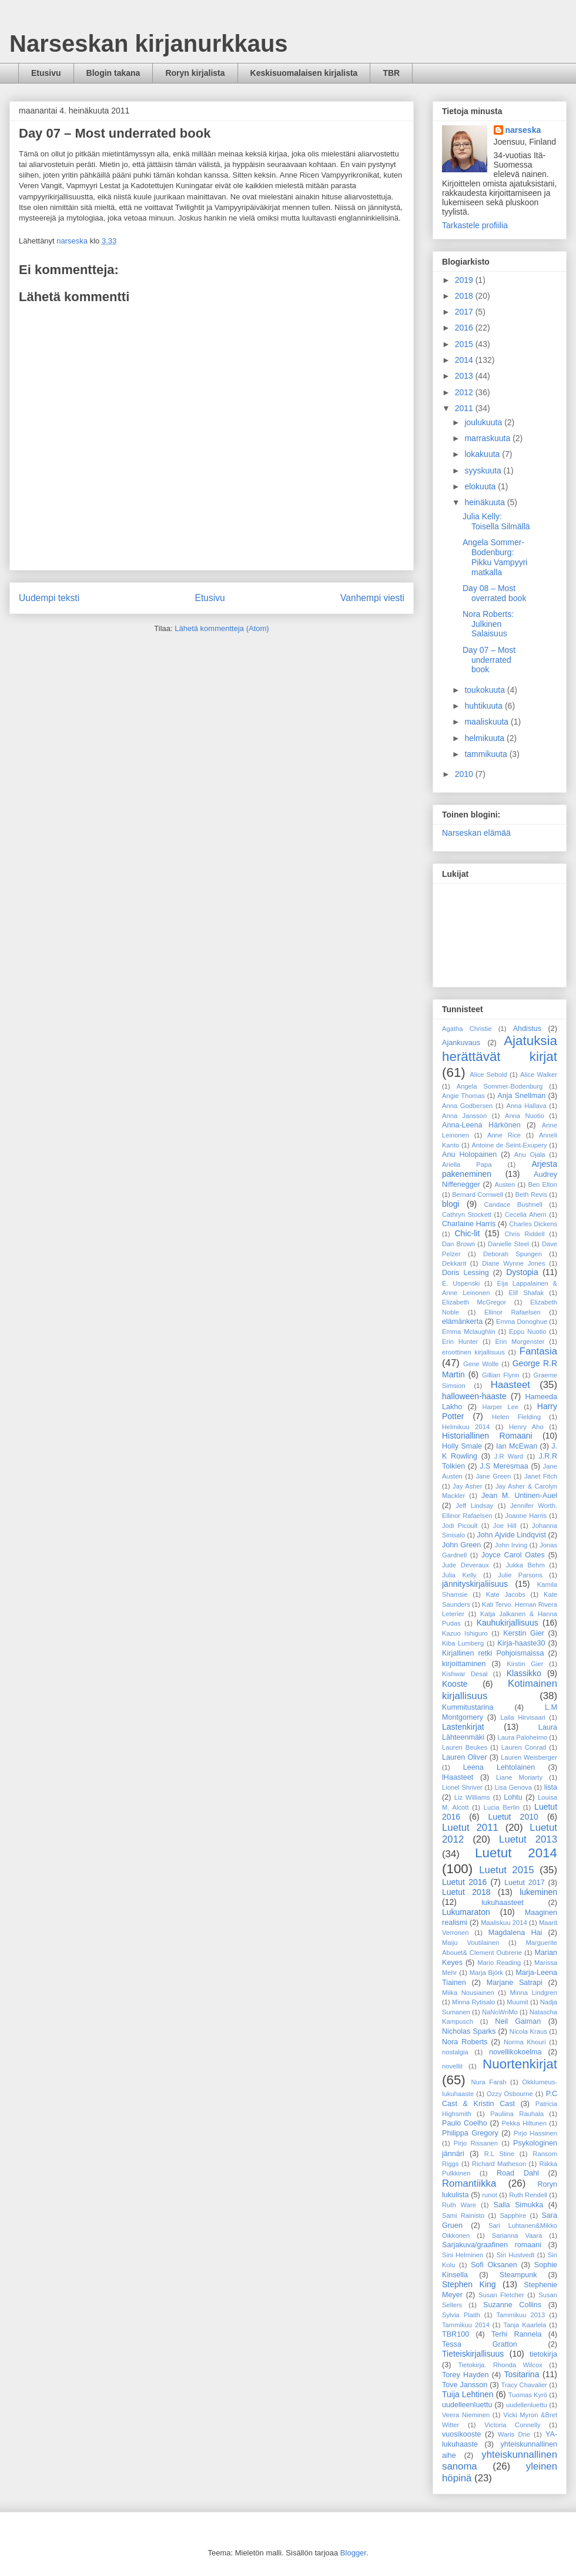 The height and width of the screenshot is (2576, 576). Describe the element at coordinates (514, 1982) in the screenshot. I see `Marjane Satrapi` at that location.